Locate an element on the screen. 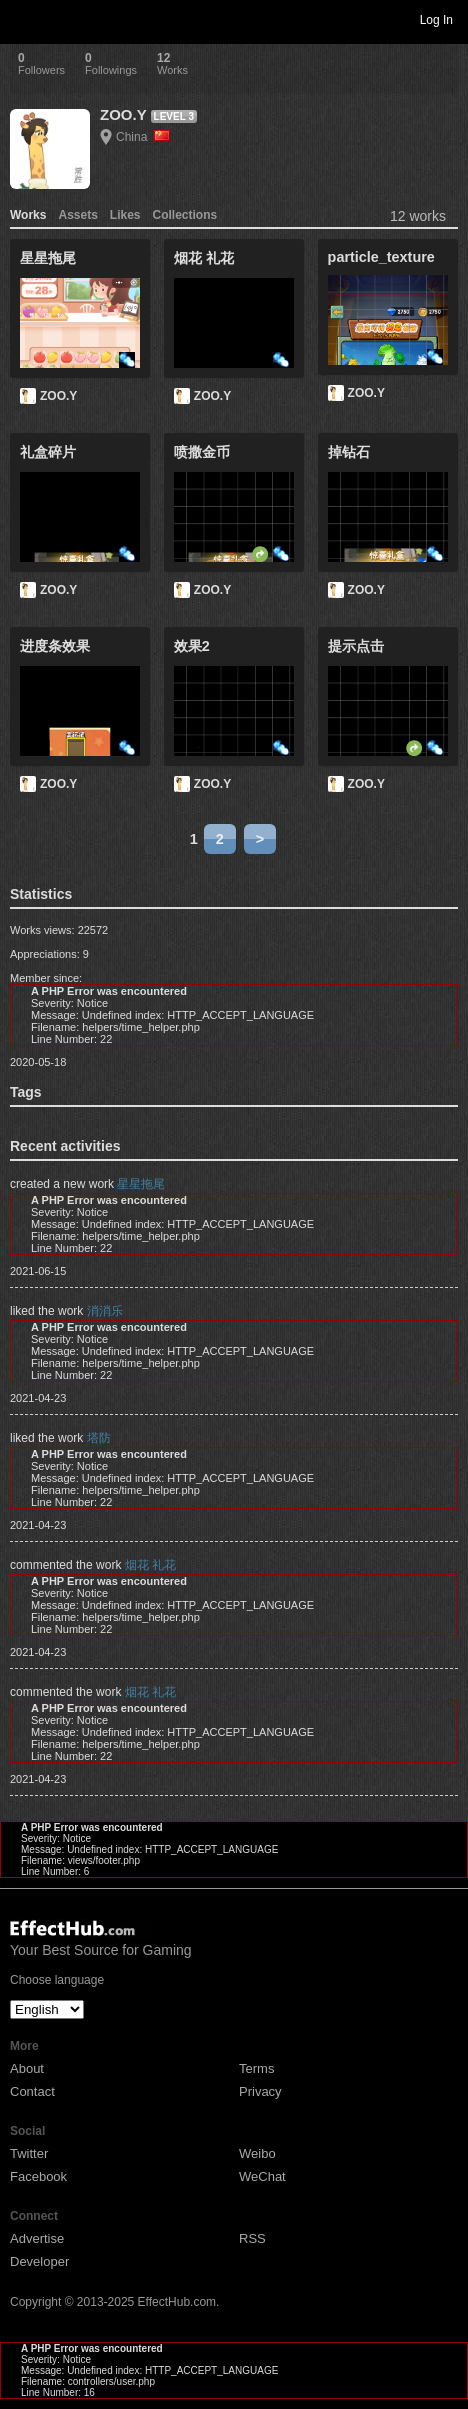 The width and height of the screenshot is (468, 2409). RSS is located at coordinates (252, 2238).